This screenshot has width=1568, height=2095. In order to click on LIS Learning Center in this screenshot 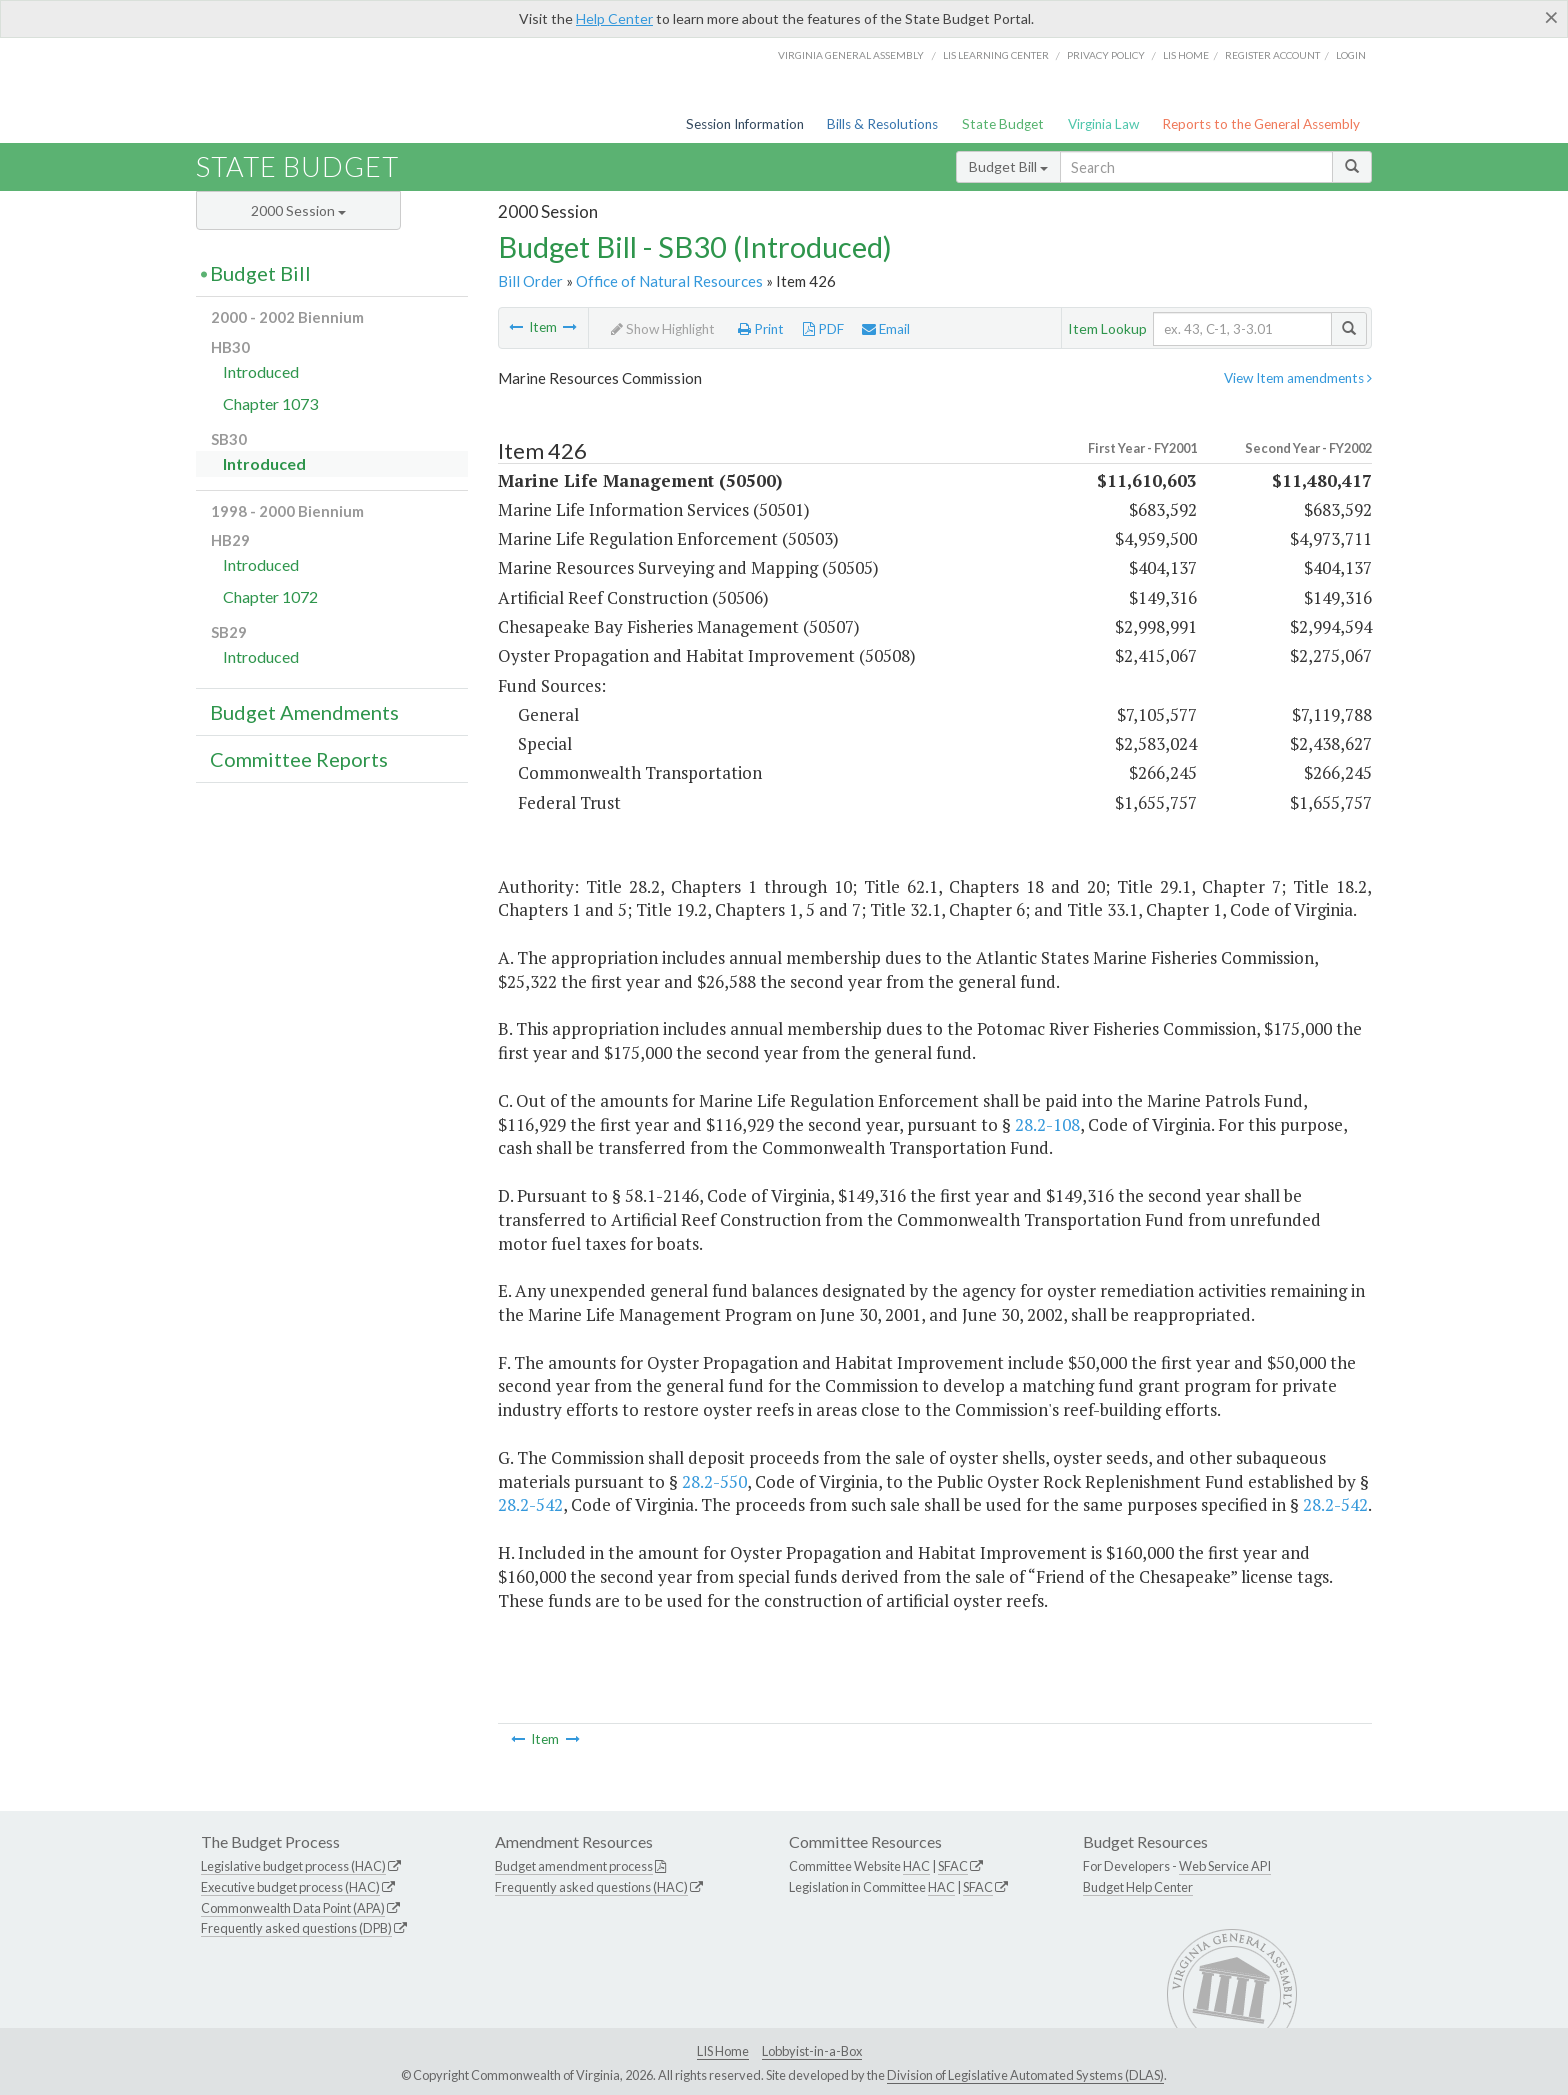, I will do `click(996, 55)`.